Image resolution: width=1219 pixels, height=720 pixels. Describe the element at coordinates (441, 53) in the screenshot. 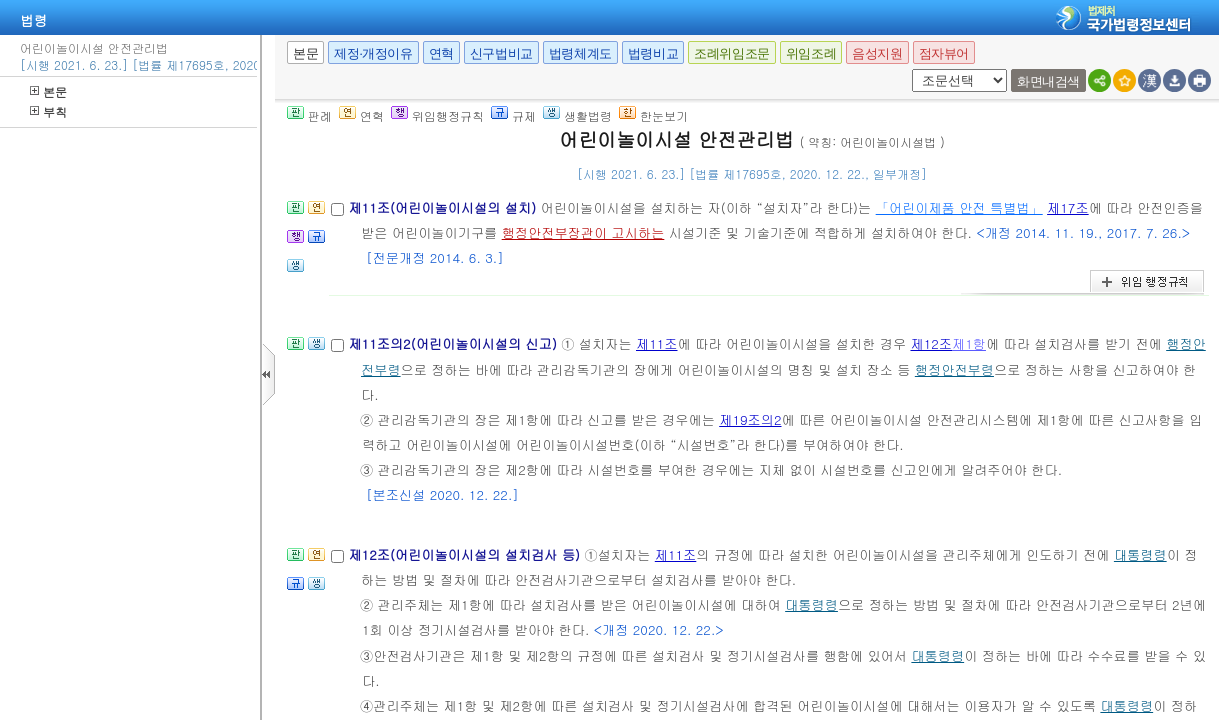

I see `연혁` at that location.